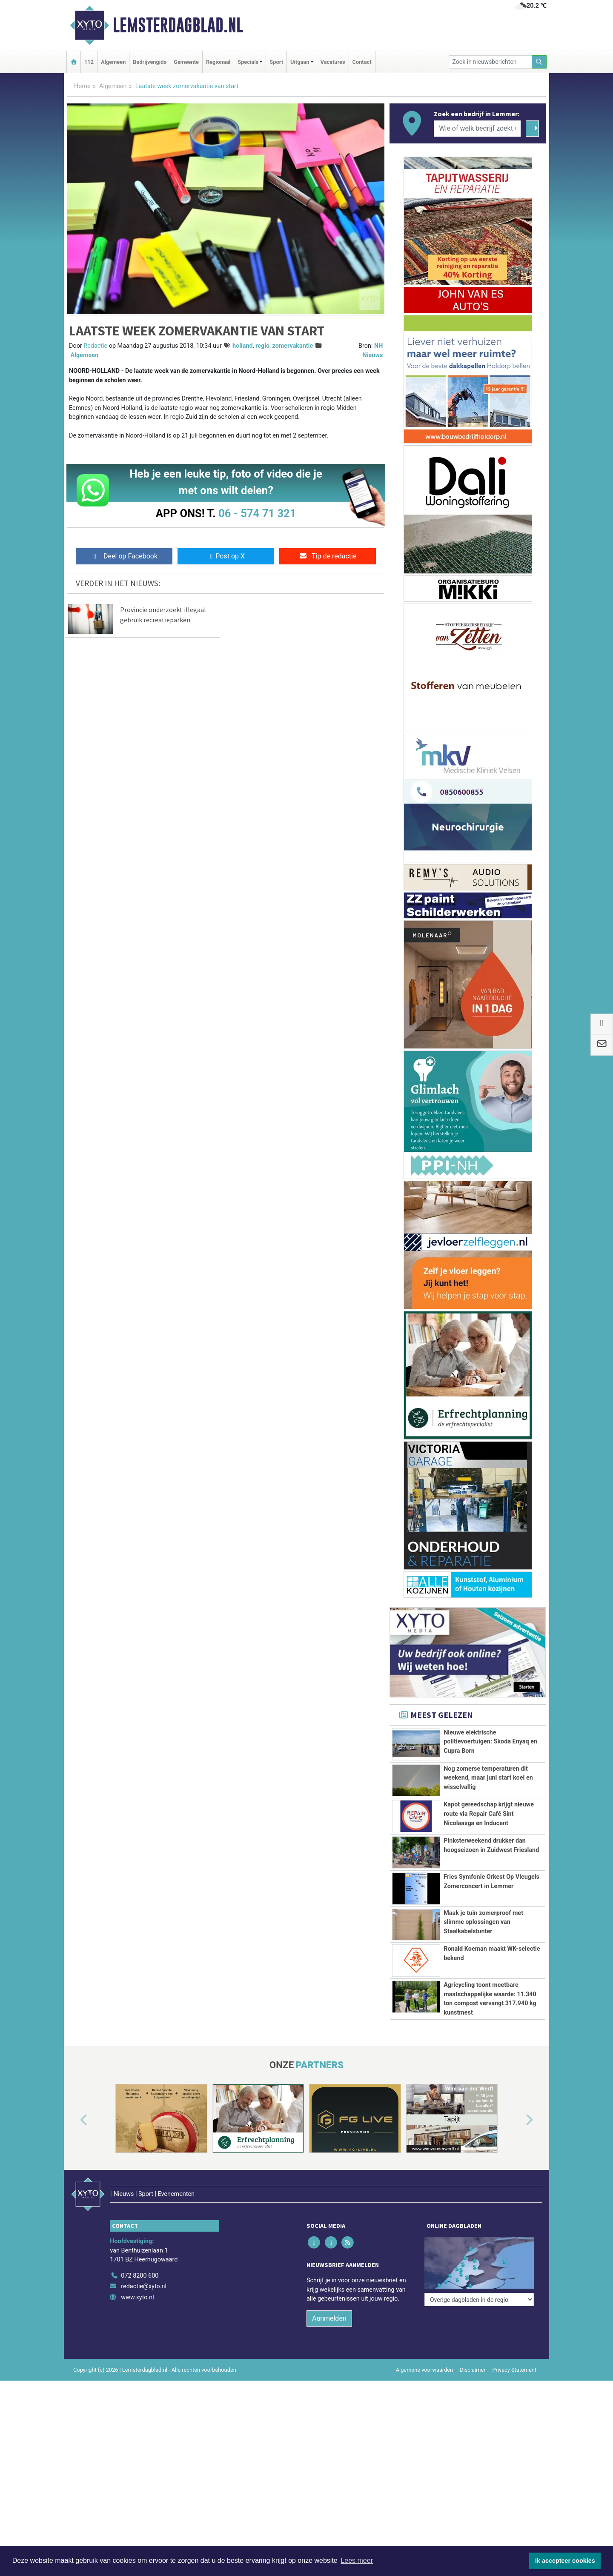  I want to click on 06 - 574 71 321, so click(257, 513).